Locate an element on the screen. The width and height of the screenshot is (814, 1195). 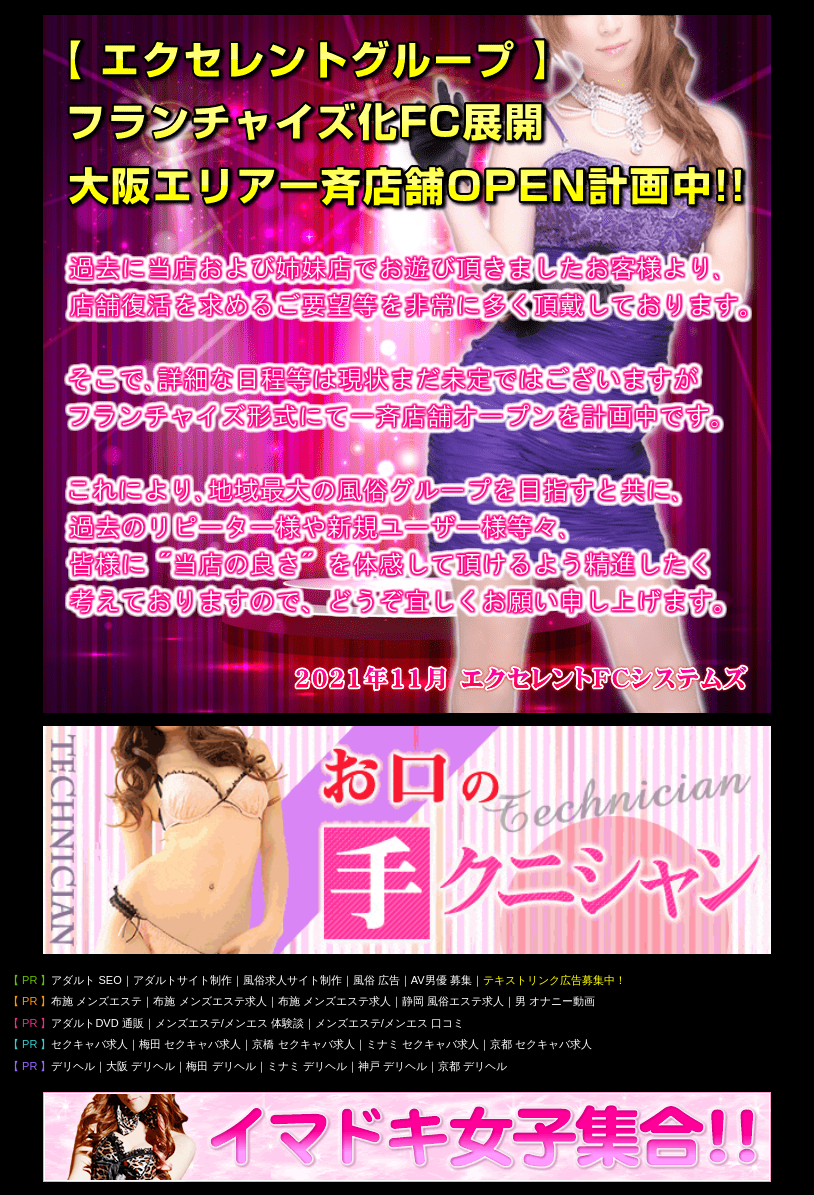
梅田 デリヘル is located at coordinates (220, 1066).